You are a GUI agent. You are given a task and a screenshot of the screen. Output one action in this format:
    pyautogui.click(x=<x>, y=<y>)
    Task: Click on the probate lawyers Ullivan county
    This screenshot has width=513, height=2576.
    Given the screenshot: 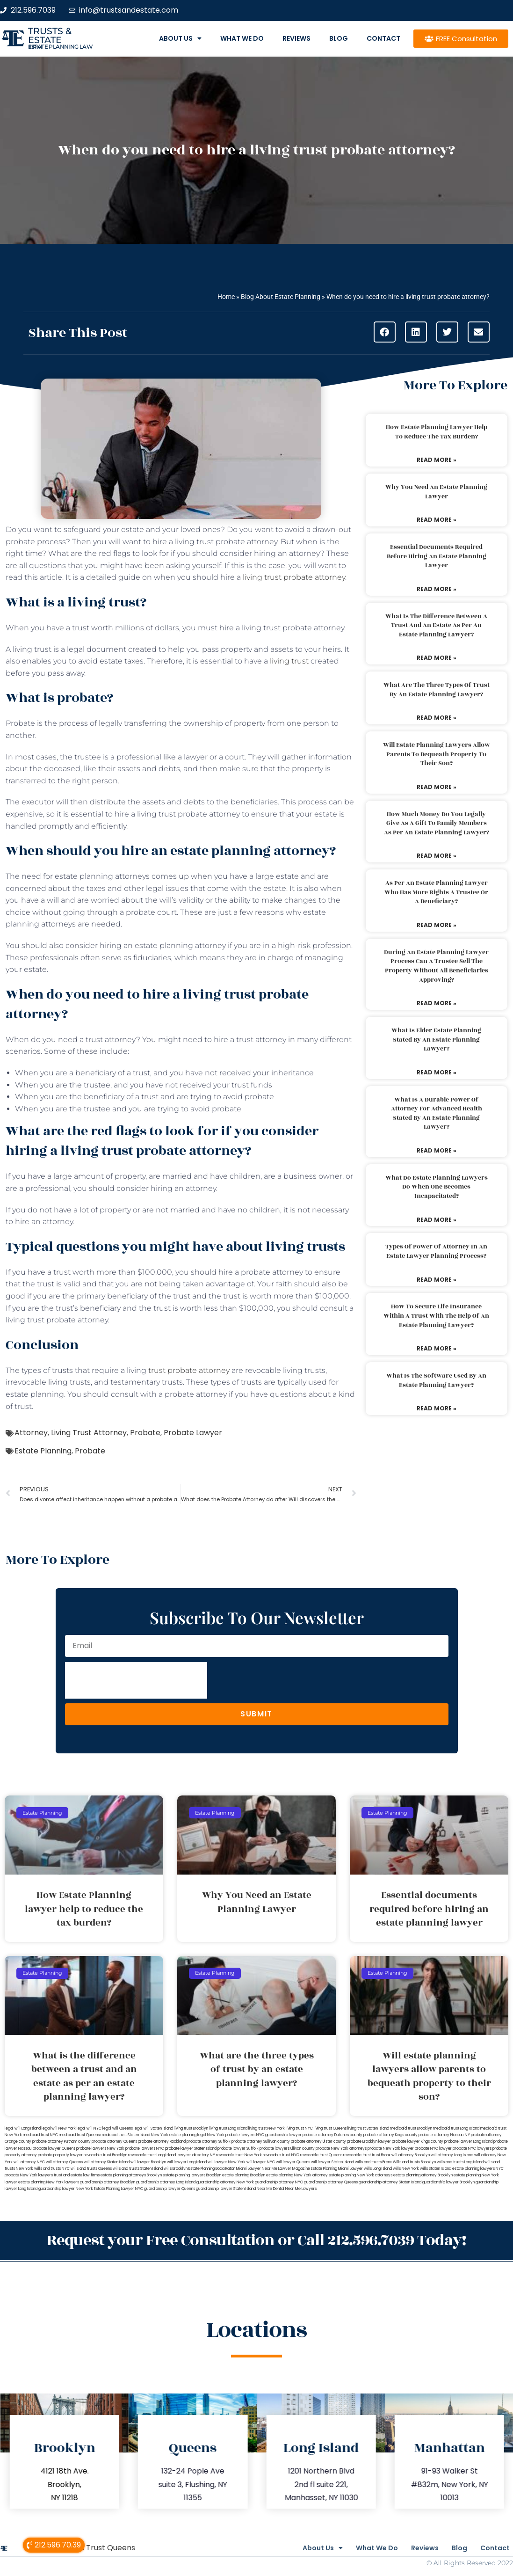 What is the action you would take?
    pyautogui.click(x=287, y=2148)
    